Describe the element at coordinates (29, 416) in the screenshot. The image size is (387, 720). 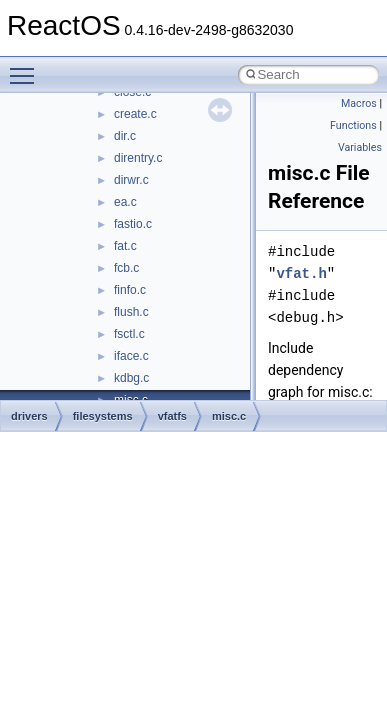
I see `drivers` at that location.